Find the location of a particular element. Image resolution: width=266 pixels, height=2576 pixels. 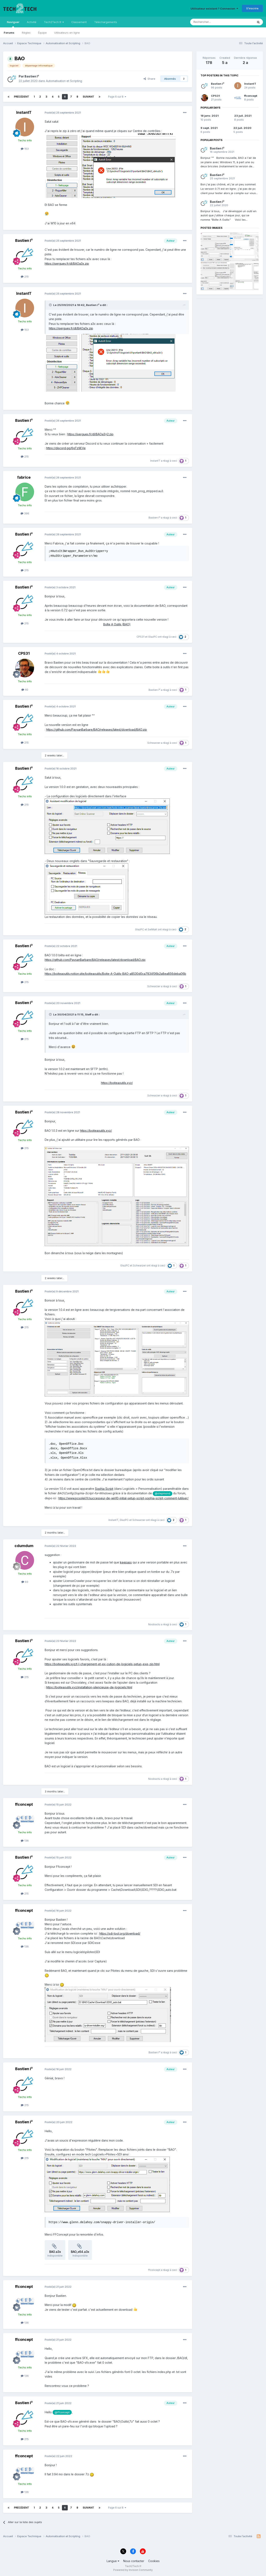

Utilisateurs en ligne is located at coordinates (67, 32).